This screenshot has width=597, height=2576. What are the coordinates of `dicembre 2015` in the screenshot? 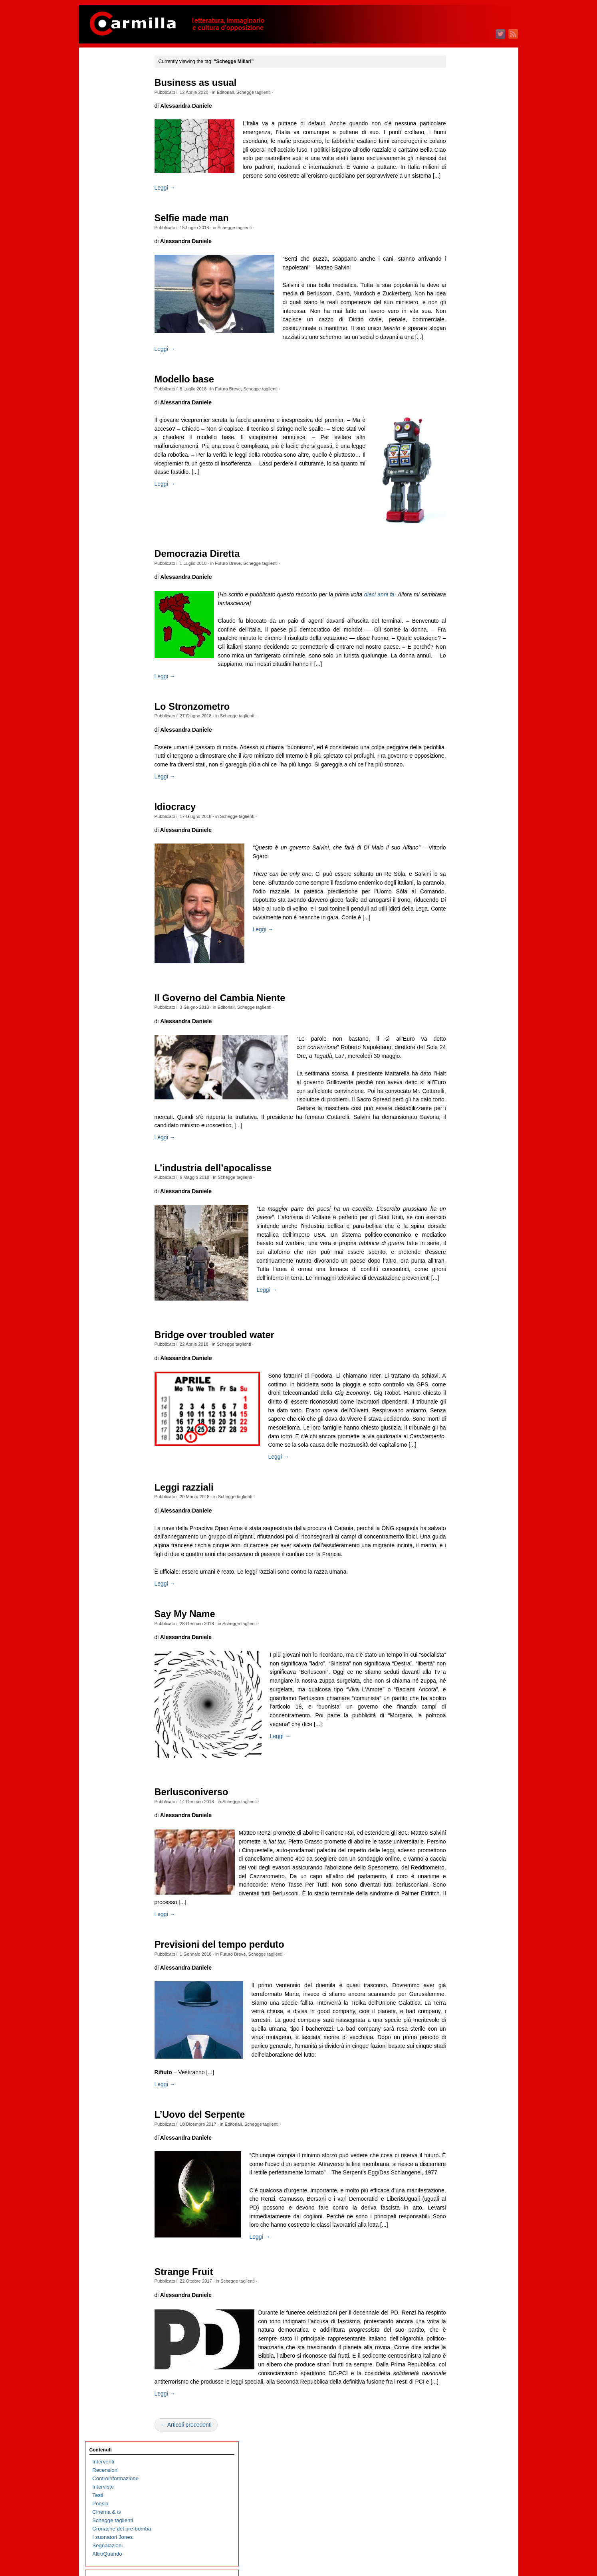 It's located at (459, 1195).